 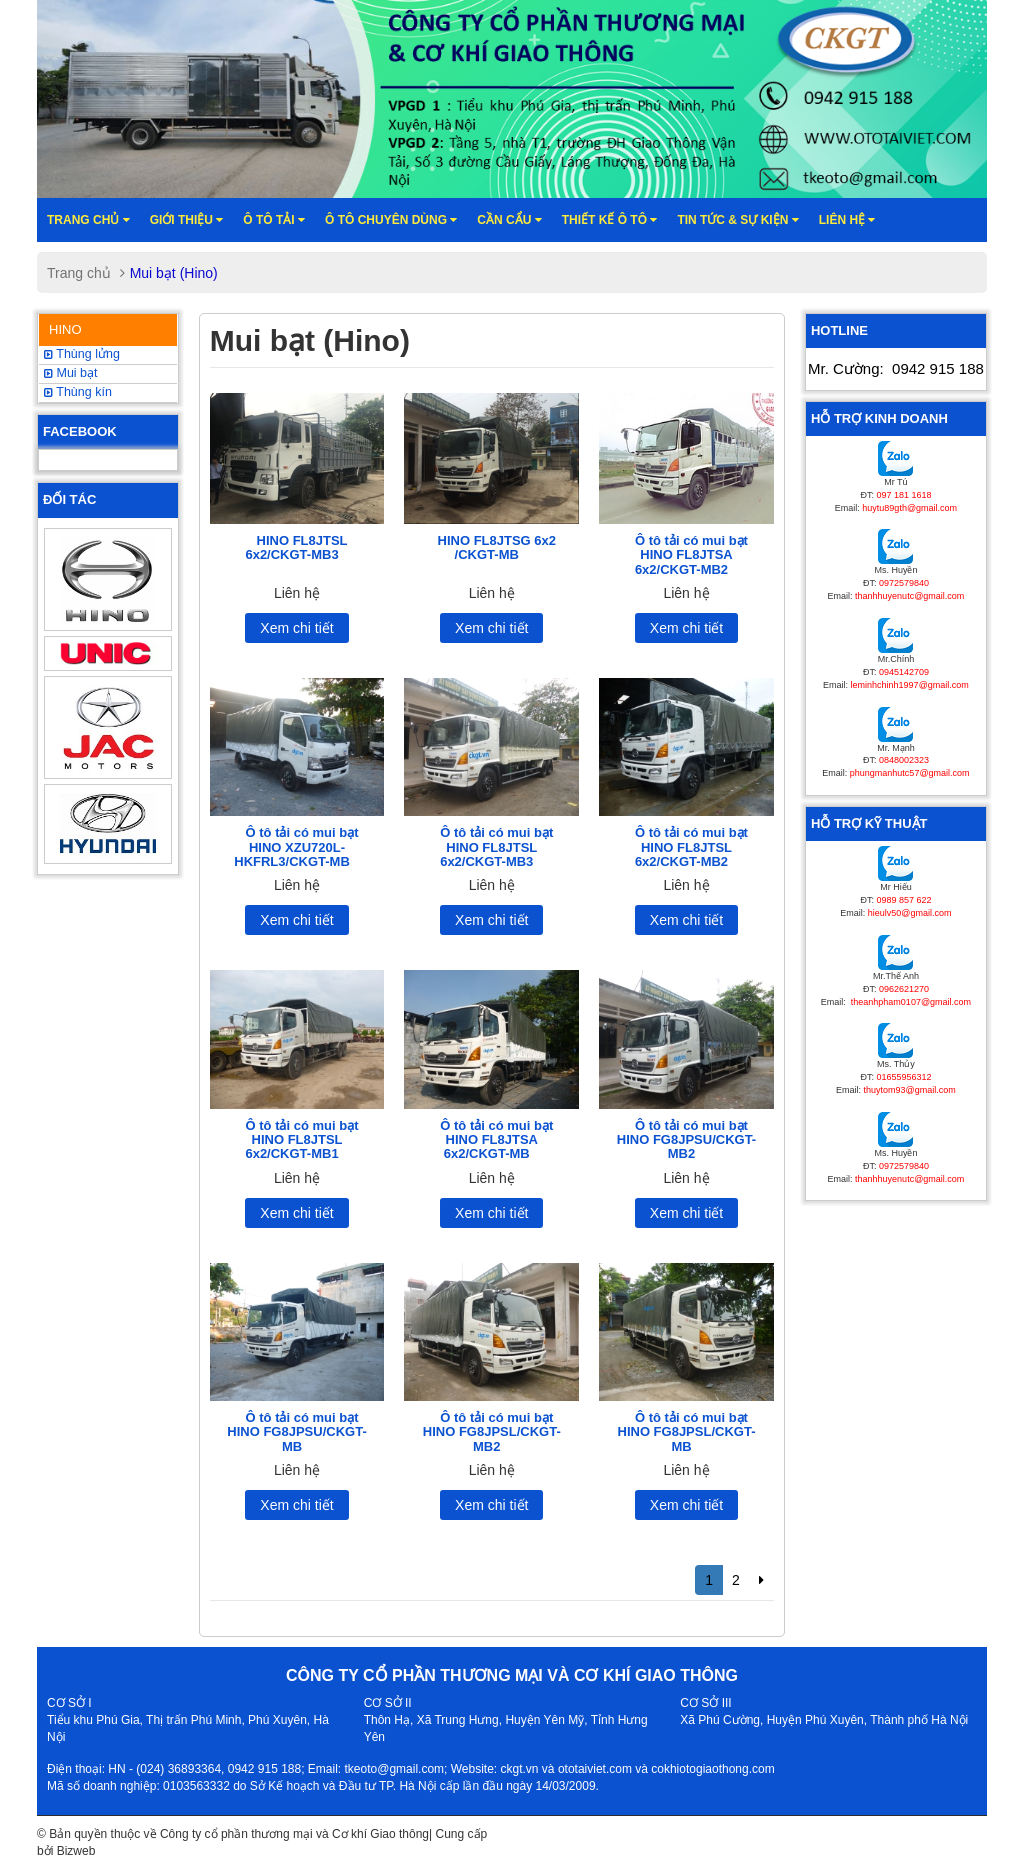 What do you see at coordinates (296, 547) in the screenshot?
I see `HINO FL8JTSL 6x2/CKGT-MB3` at bounding box center [296, 547].